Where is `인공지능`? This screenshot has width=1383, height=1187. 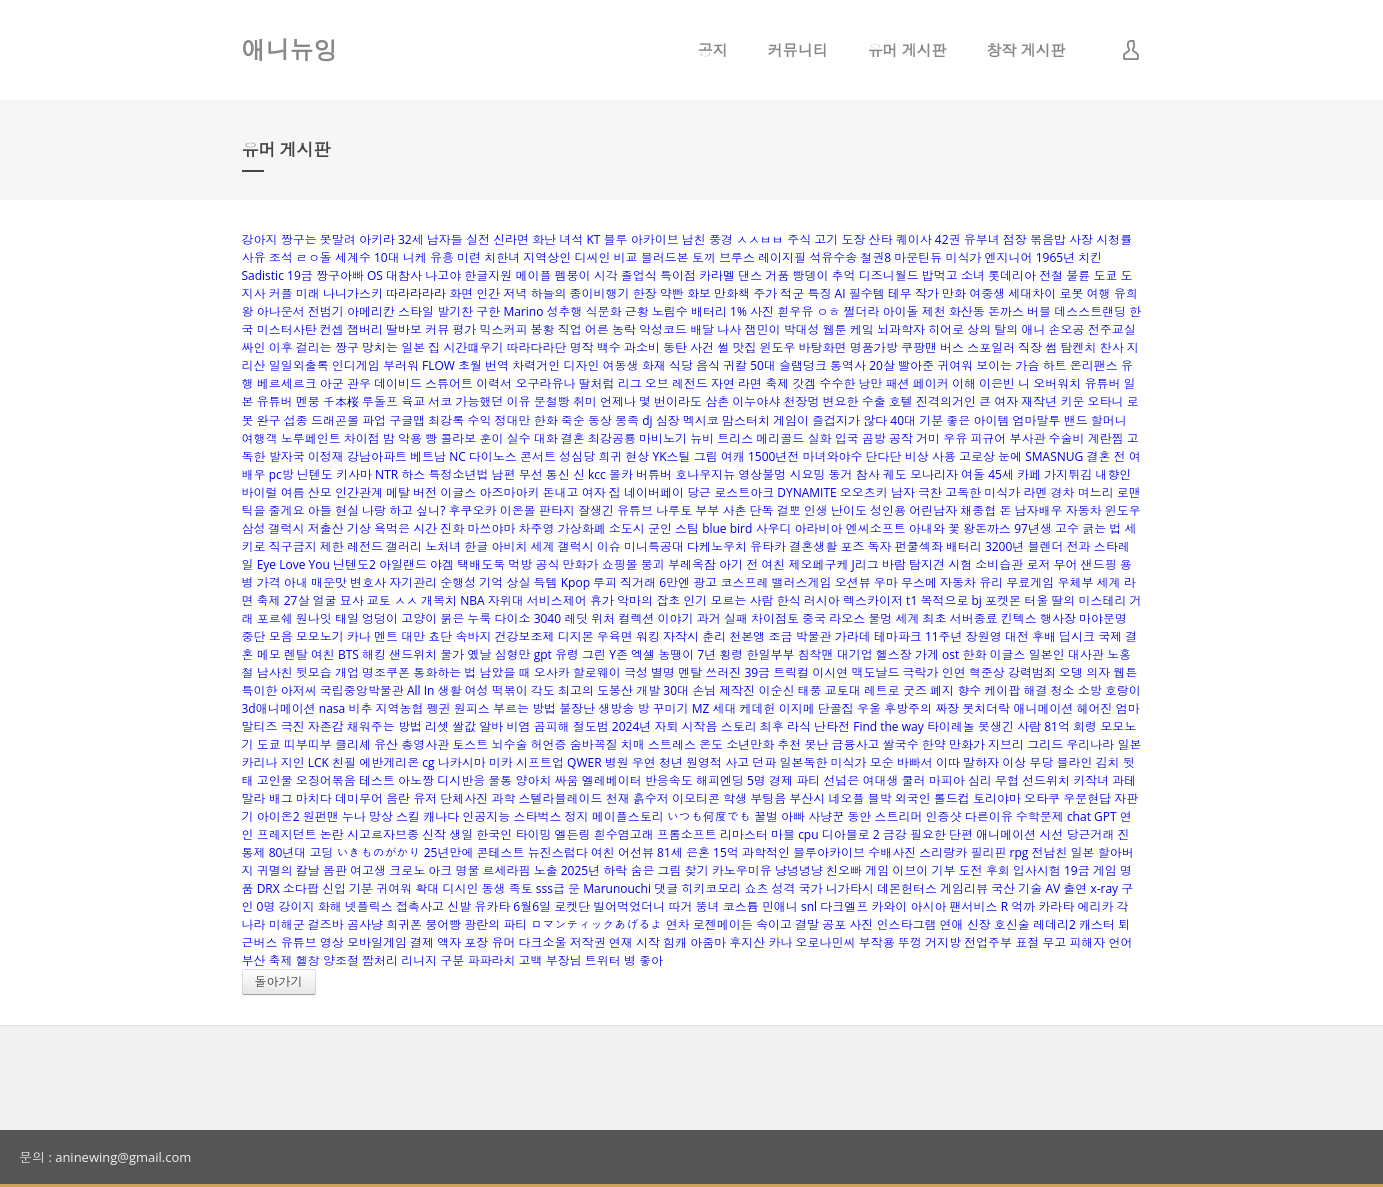 인공지능 is located at coordinates (486, 816).